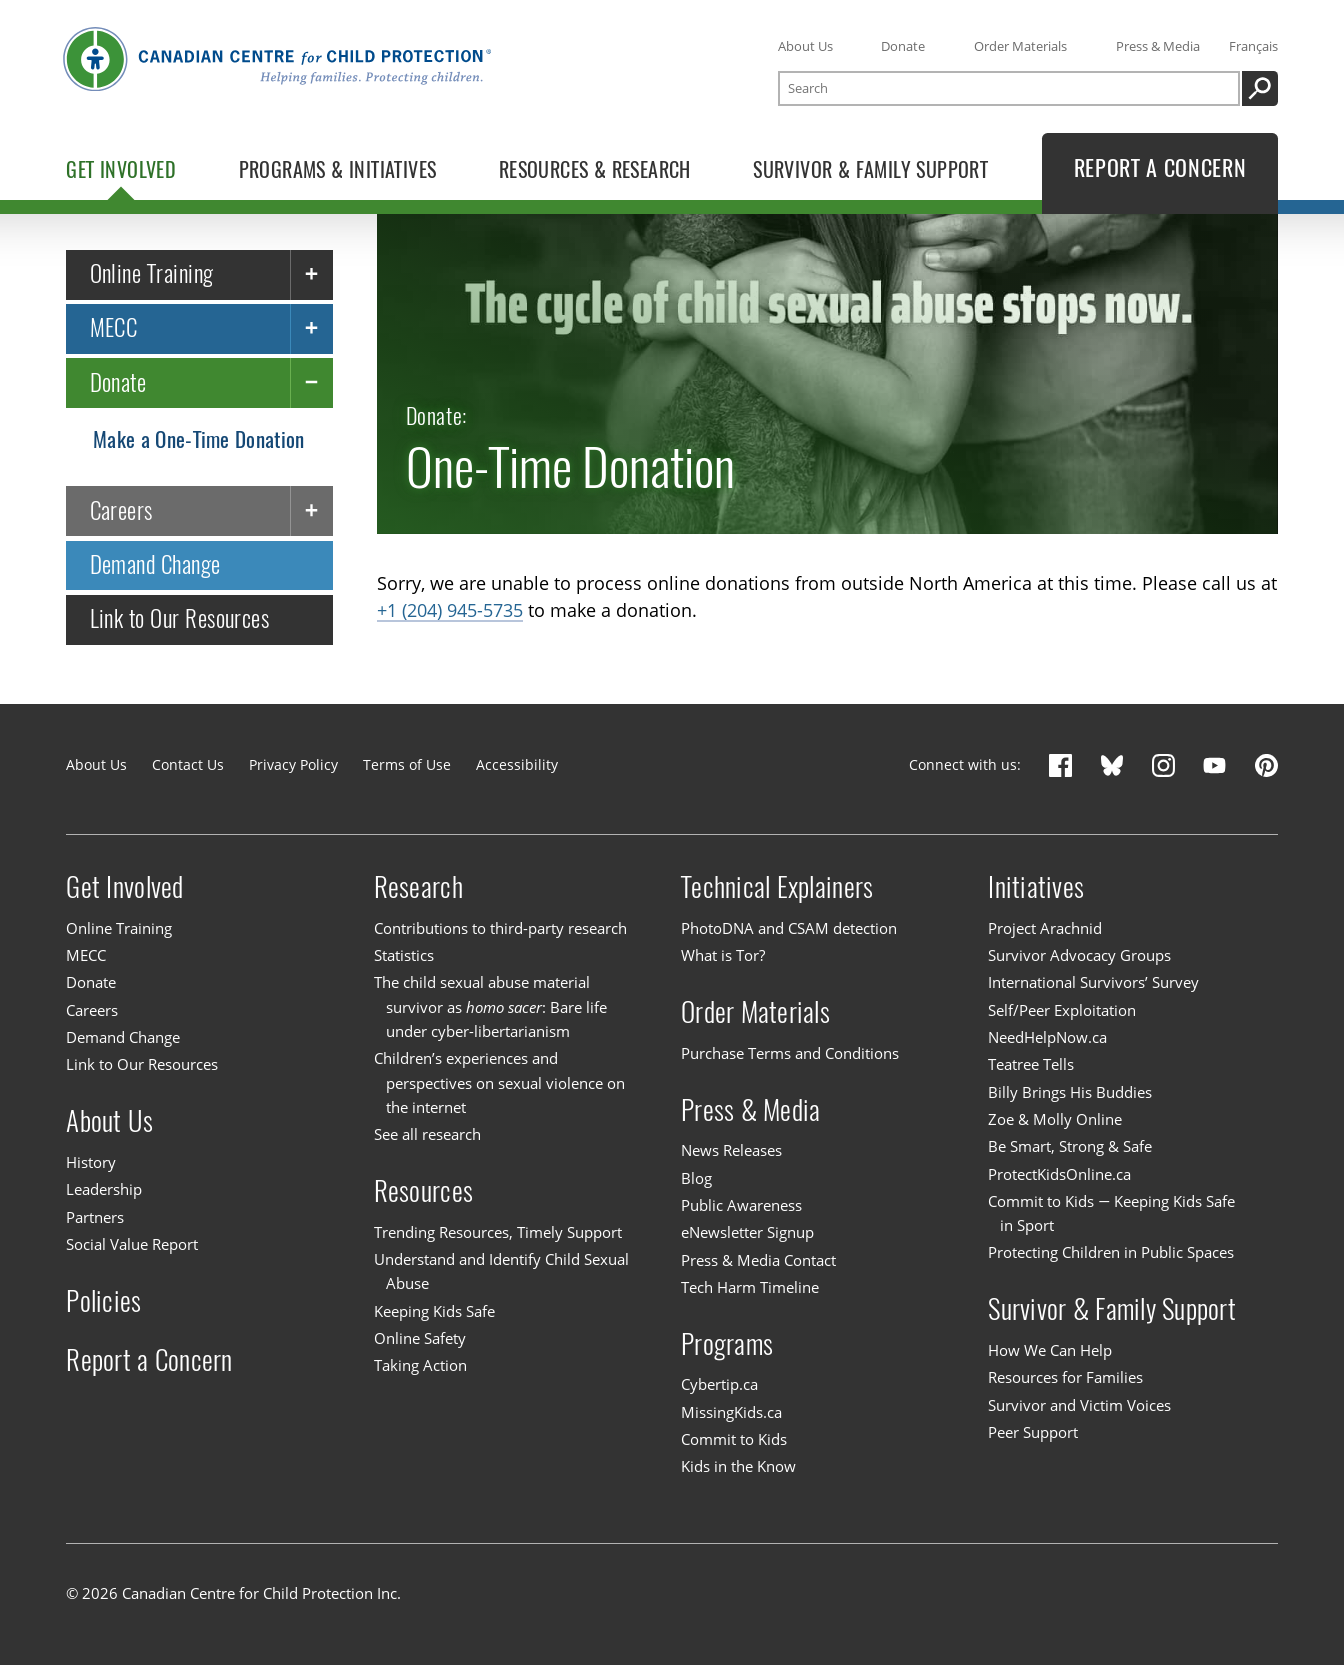 Image resolution: width=1344 pixels, height=1665 pixels. Describe the element at coordinates (293, 764) in the screenshot. I see `Privacy Policy` at that location.